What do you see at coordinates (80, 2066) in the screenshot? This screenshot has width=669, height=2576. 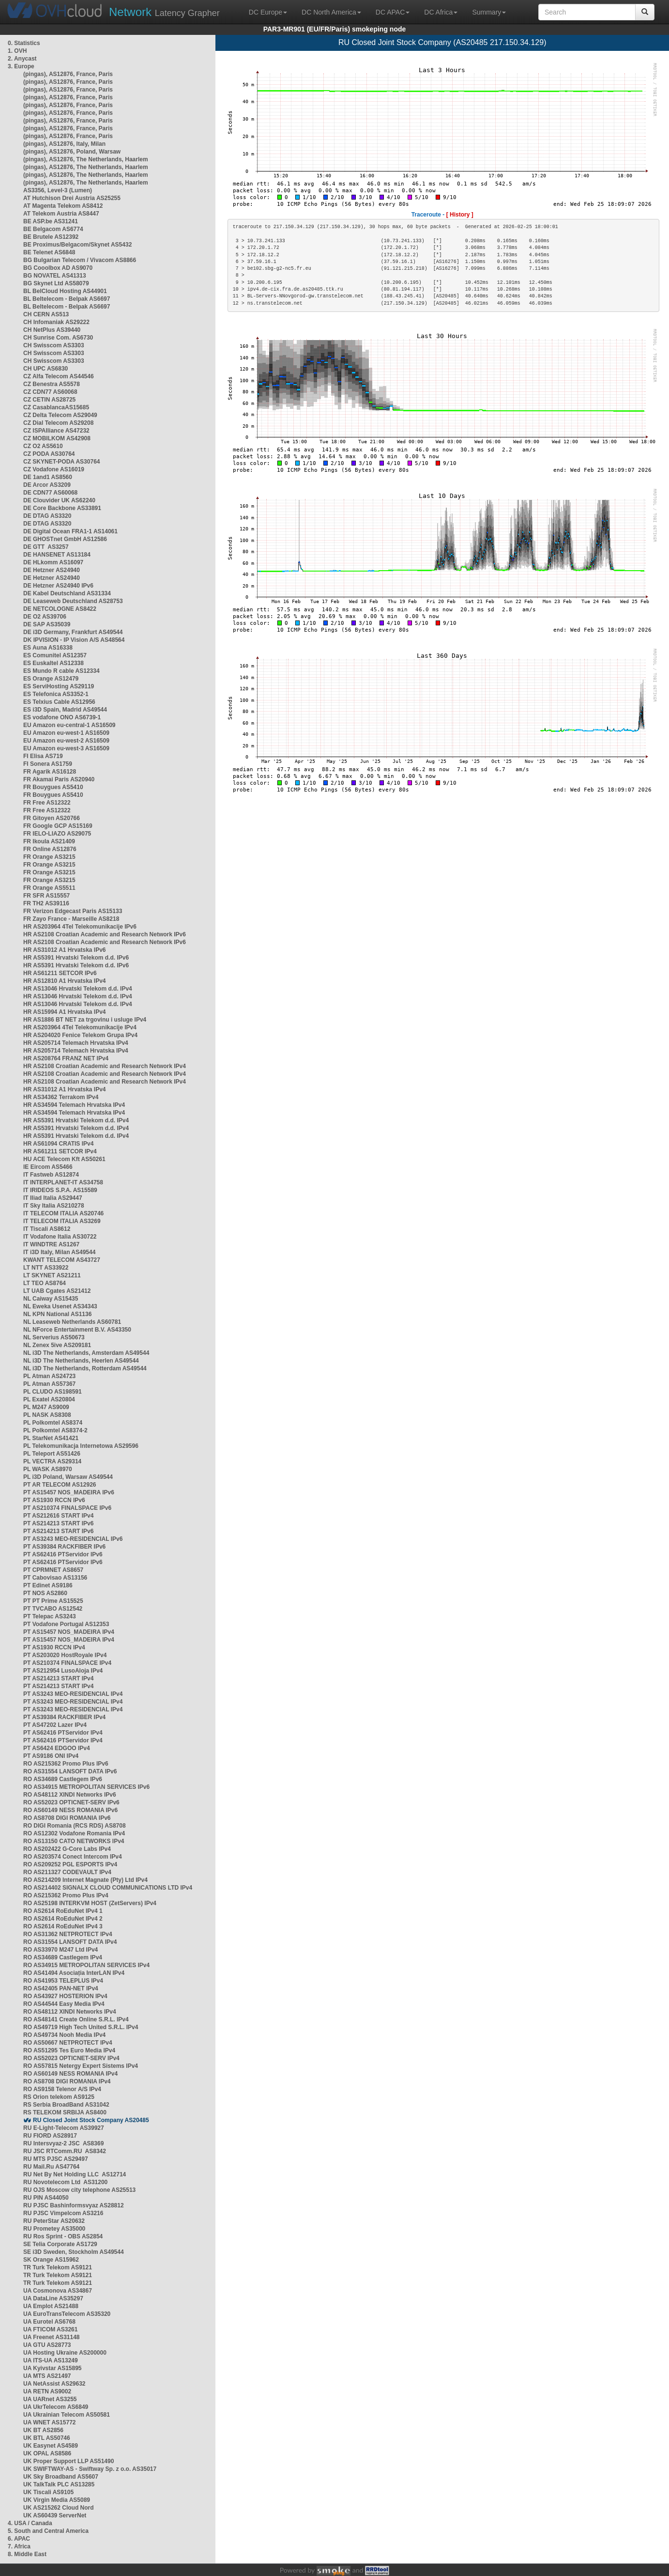 I see `RO AS57815 Netergy Expert Sistems IPv4` at bounding box center [80, 2066].